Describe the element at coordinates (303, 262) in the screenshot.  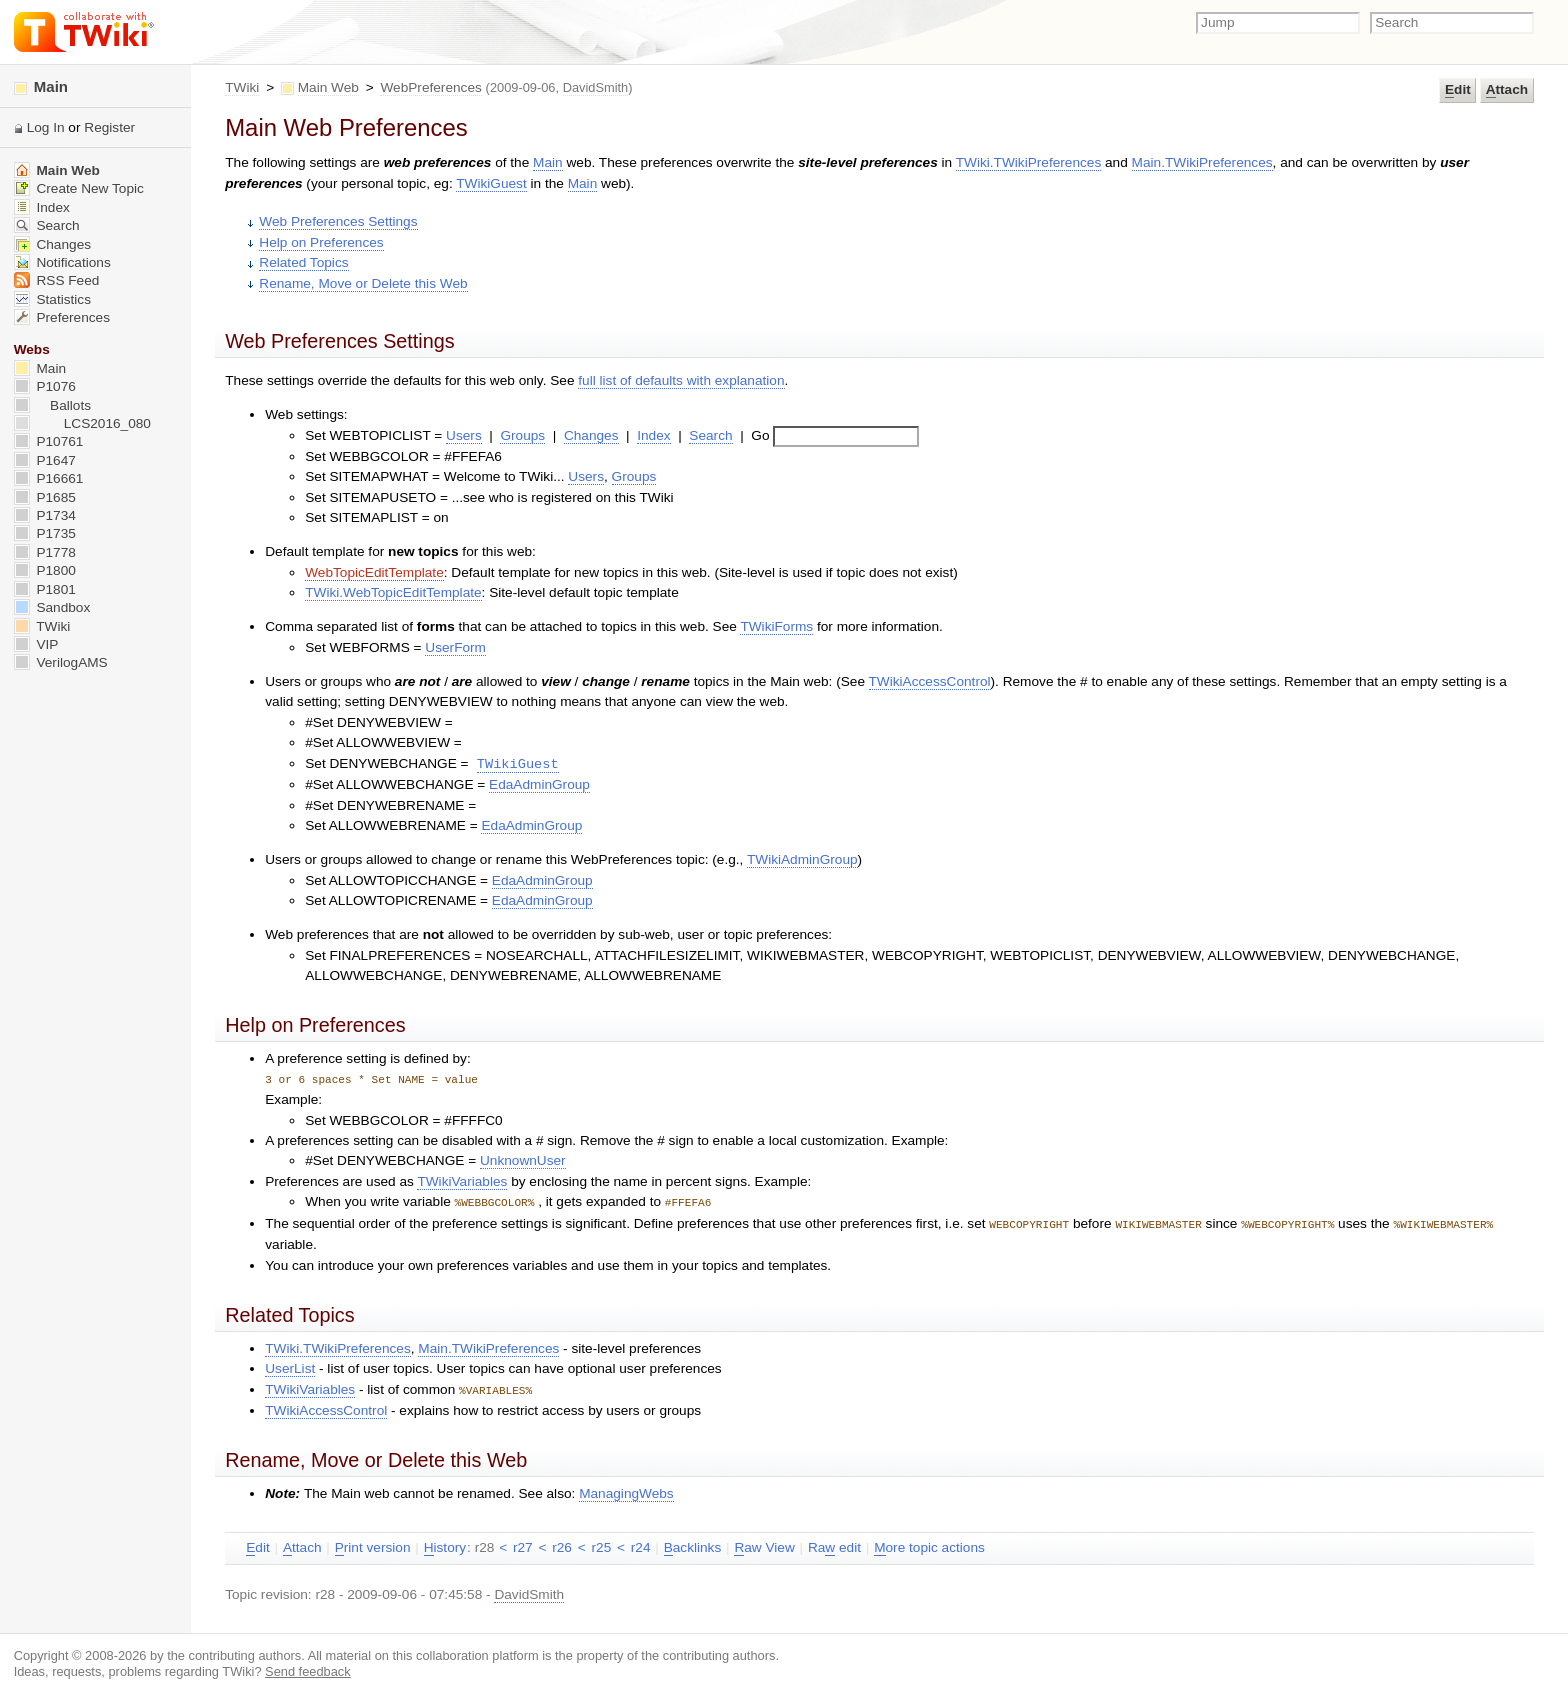
I see `Related Topics` at that location.